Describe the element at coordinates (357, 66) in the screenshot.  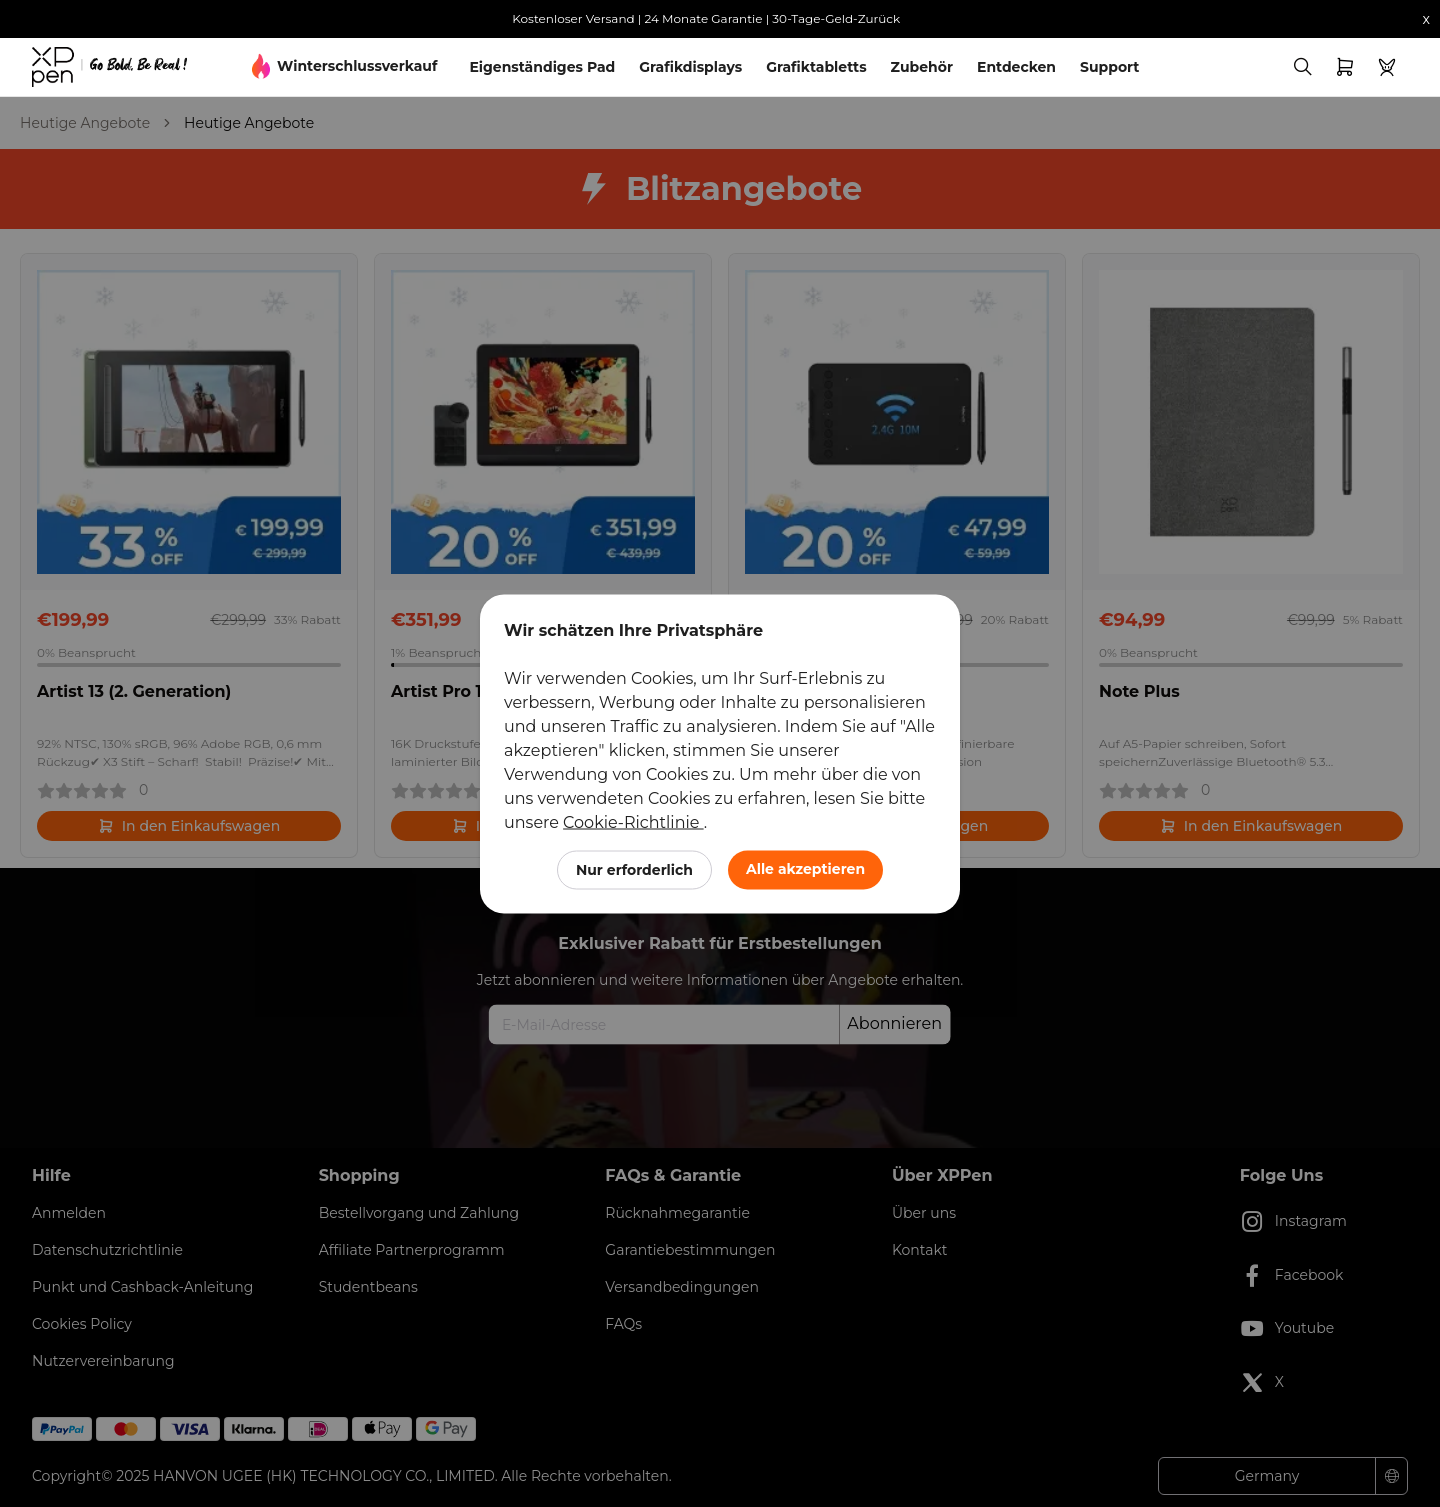
I see `Winterschlussverkauf` at that location.